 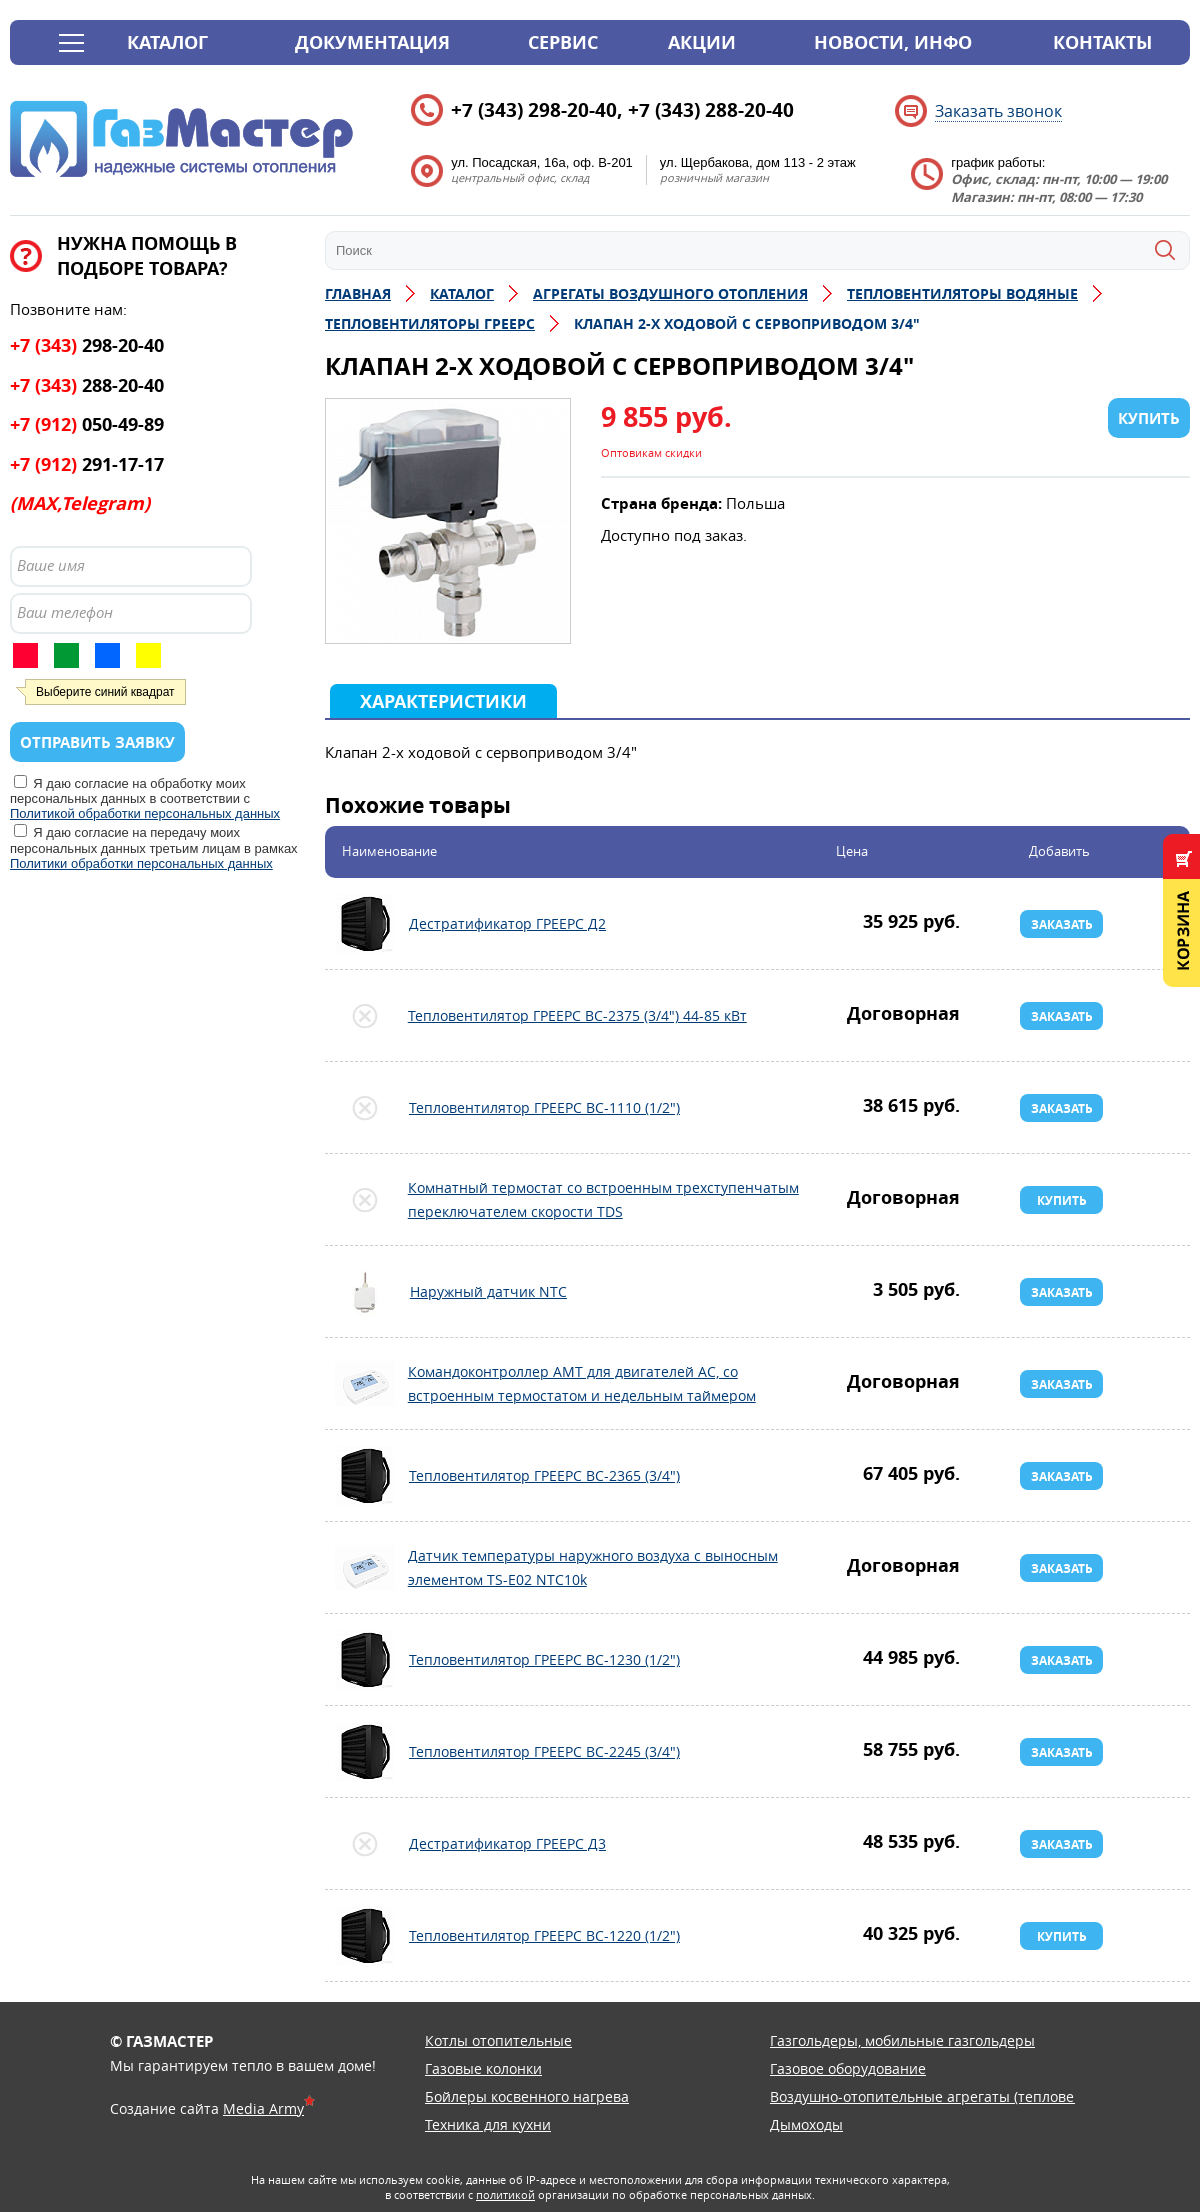 I want to click on Тепловентилятор ГРЕЕРС ВС-1110 (1/2"), so click(x=365, y=1108).